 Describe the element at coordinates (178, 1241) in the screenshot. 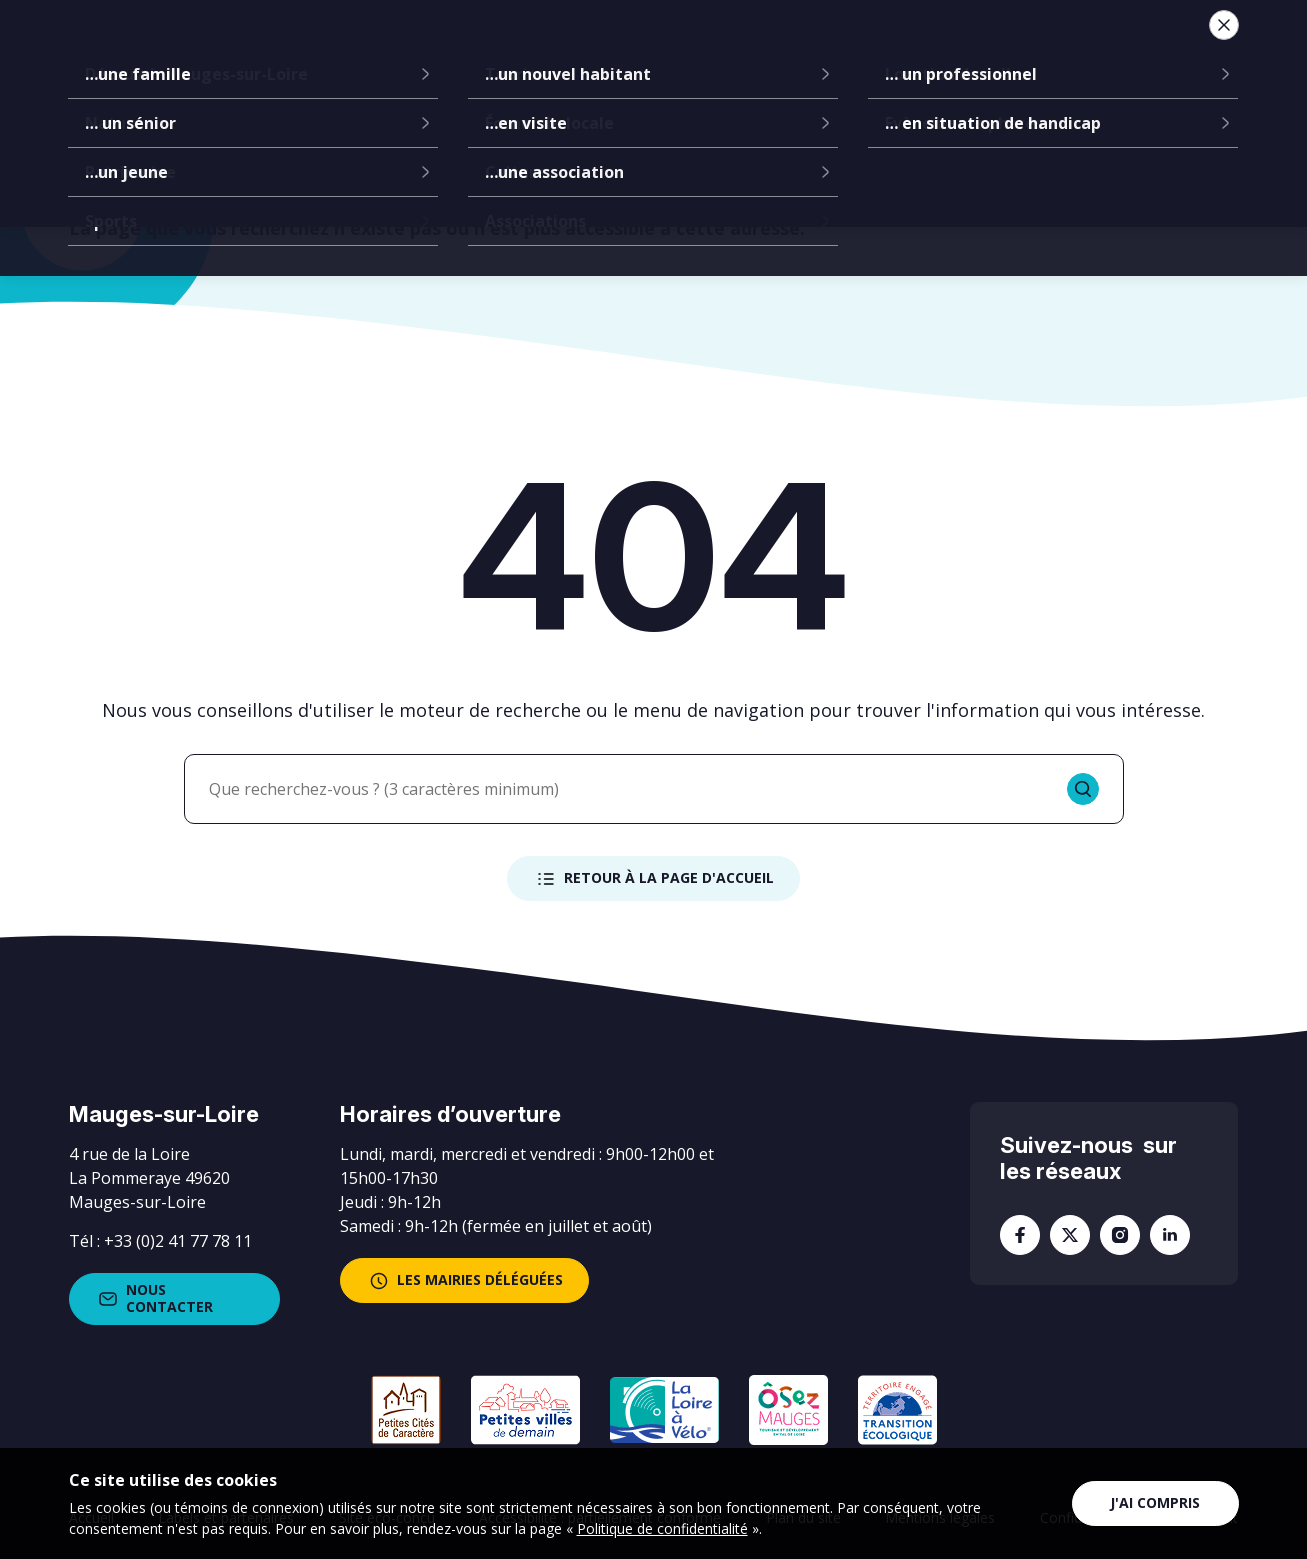

I see `+33 (0)2 41 77 78 11` at that location.